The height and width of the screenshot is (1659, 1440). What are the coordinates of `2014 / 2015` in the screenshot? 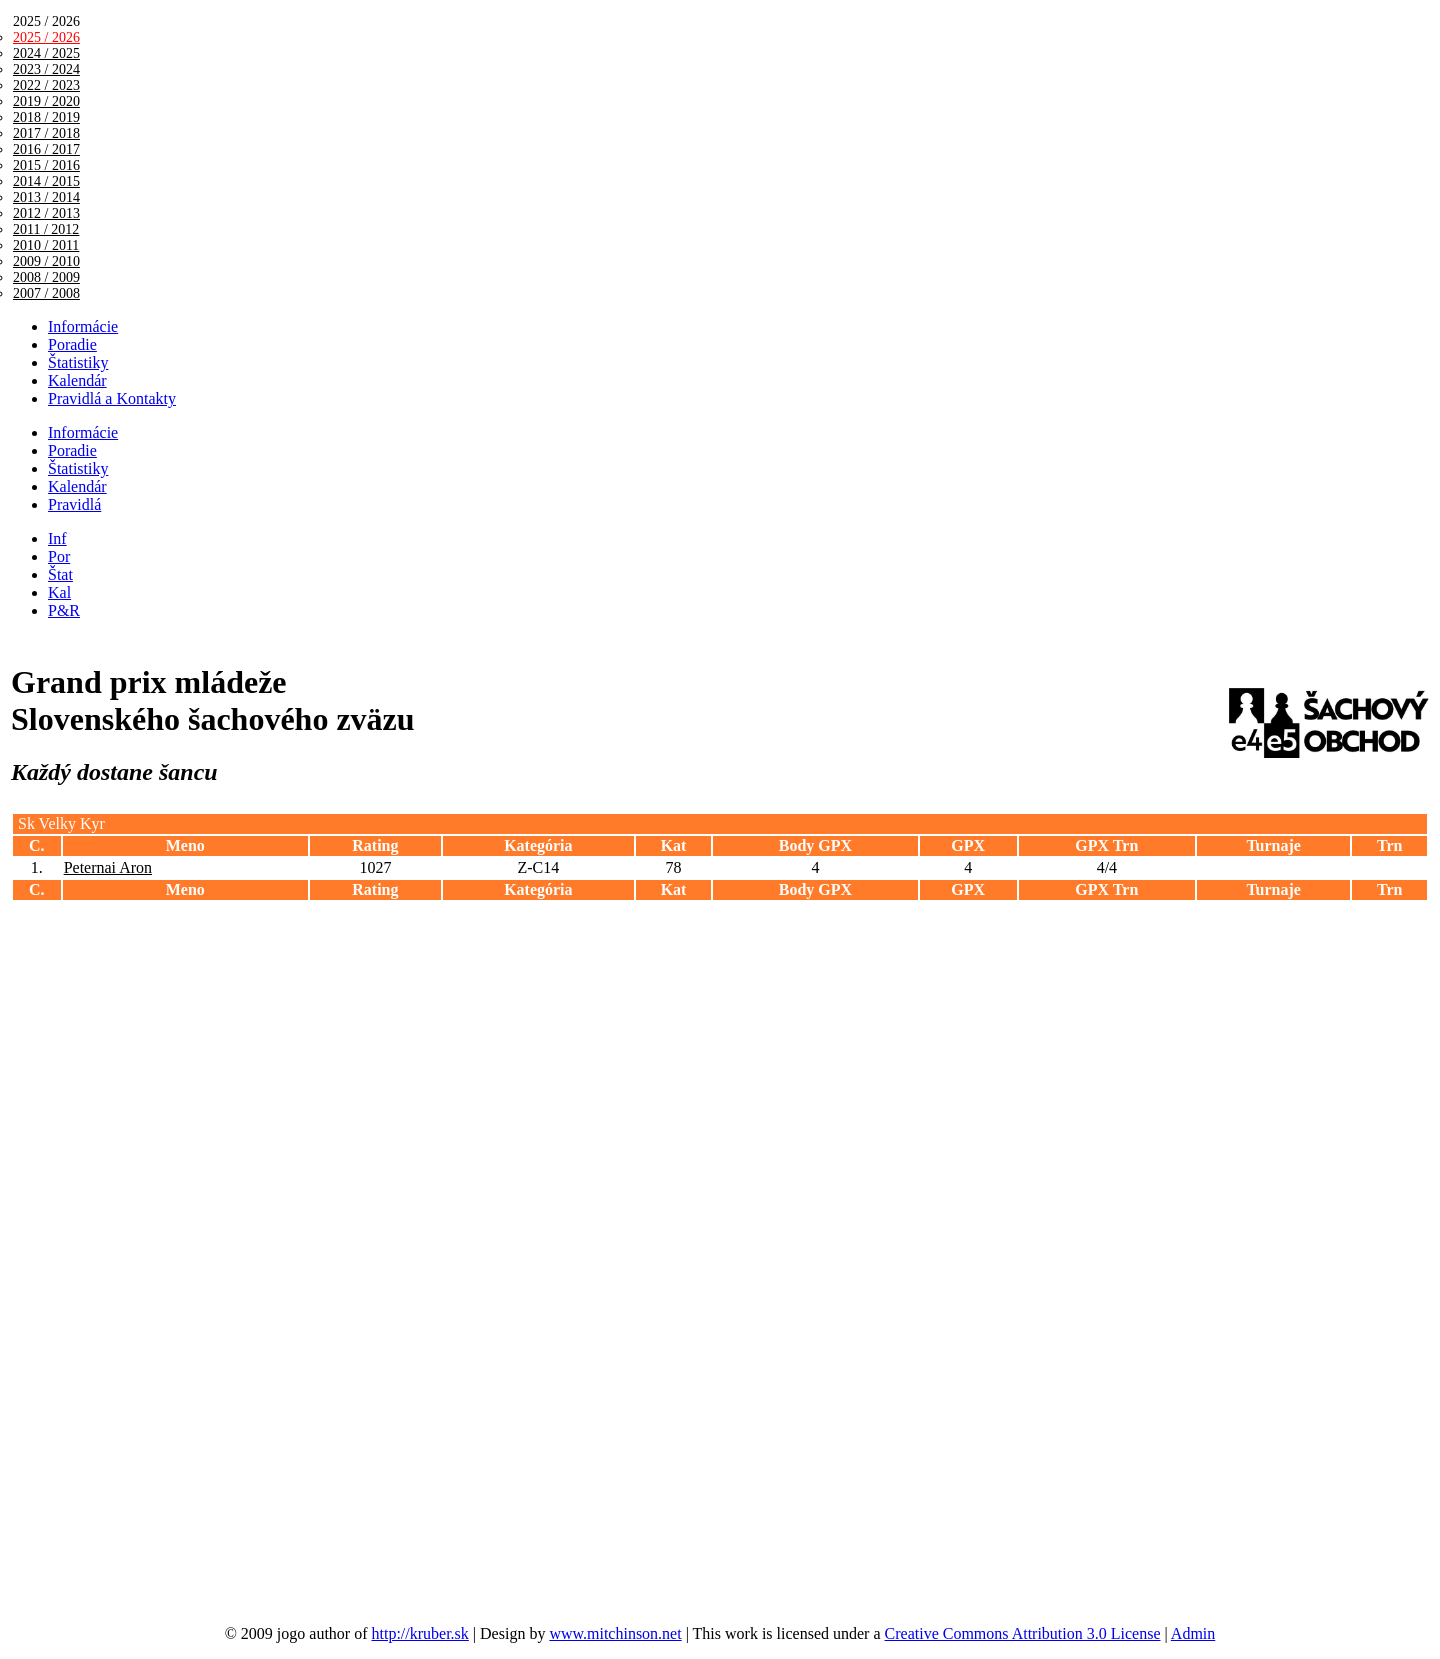 It's located at (46, 181).